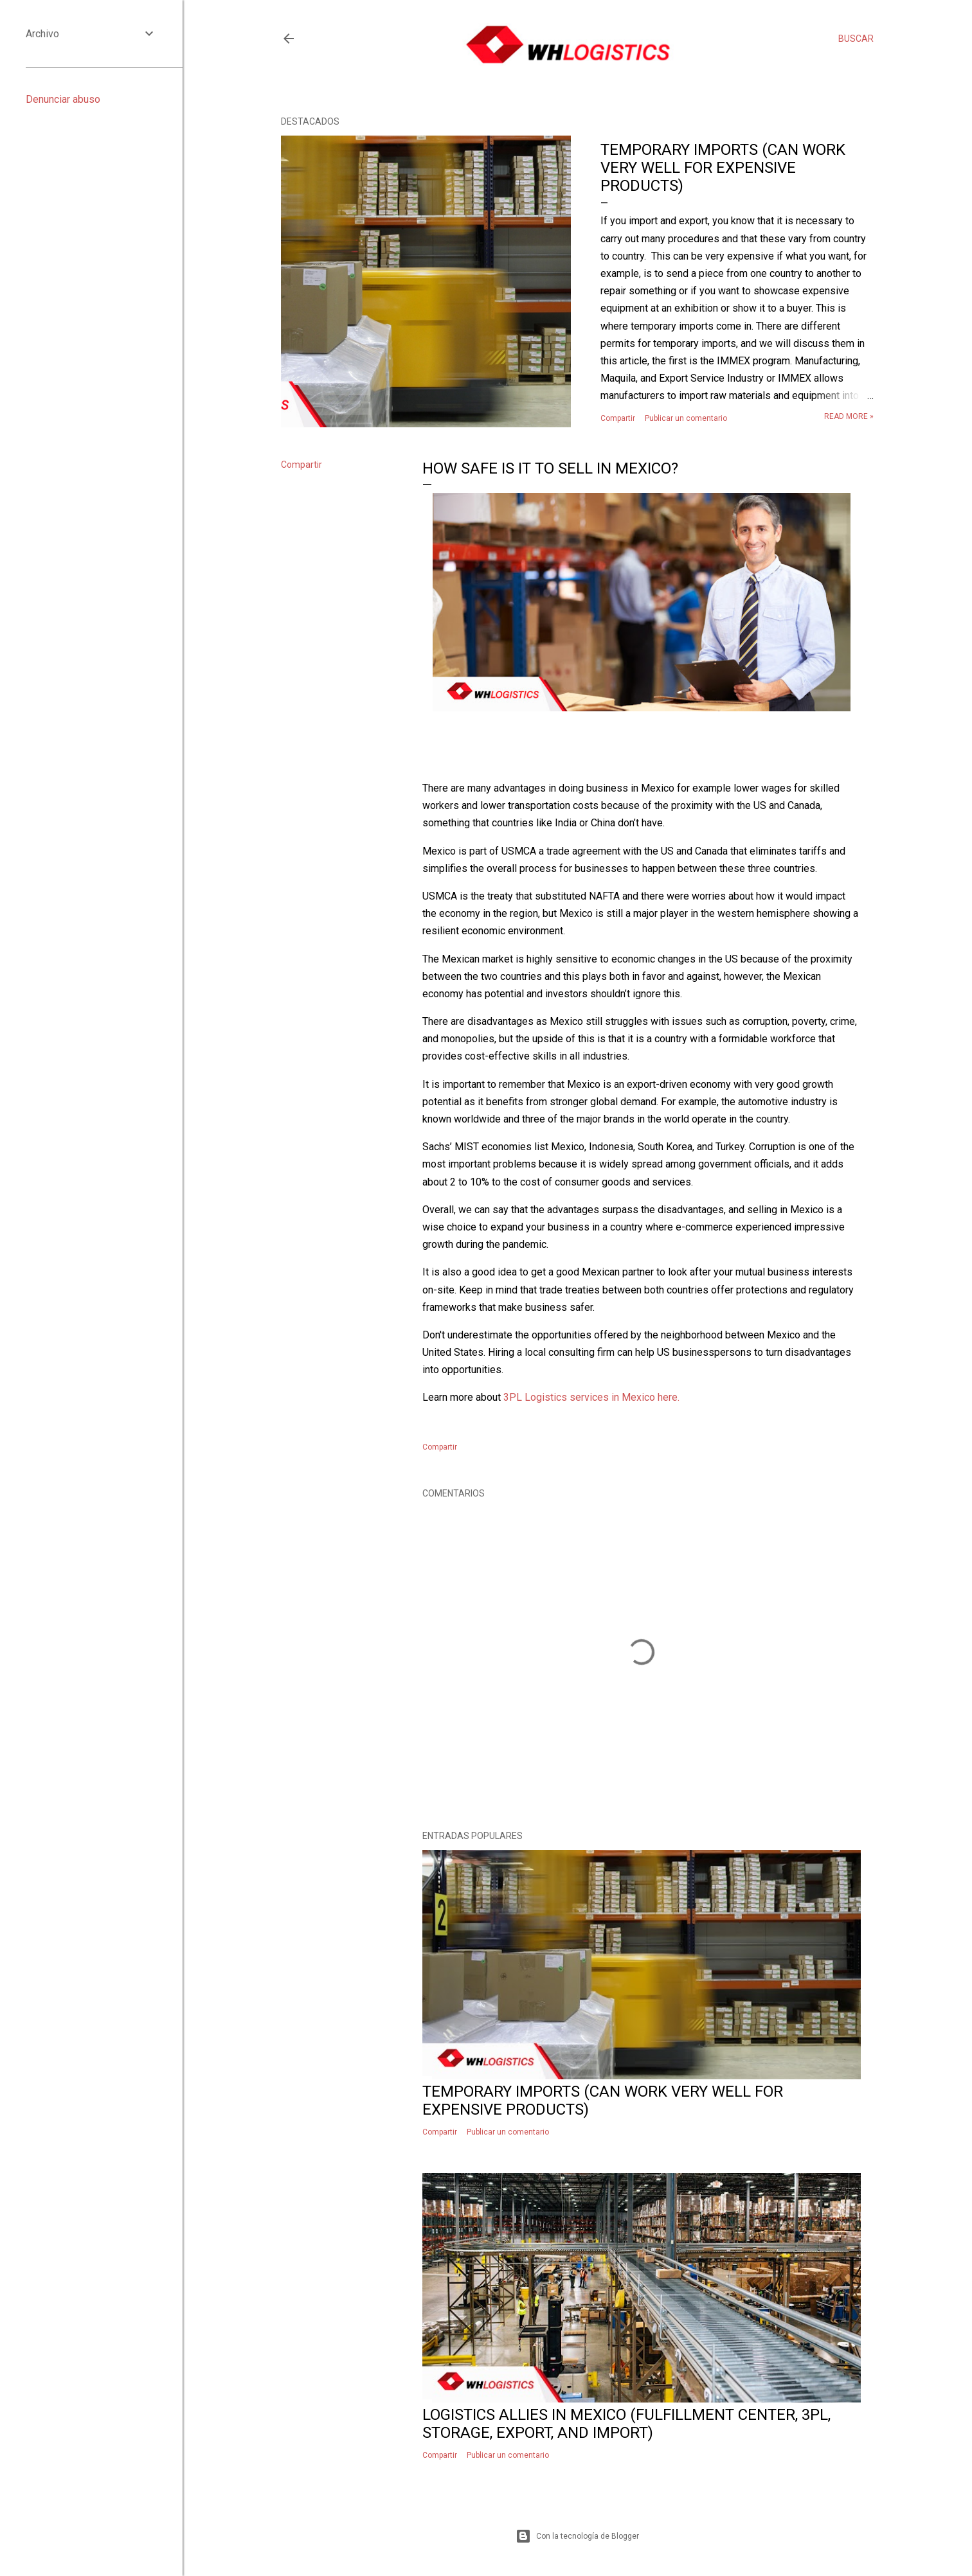 The height and width of the screenshot is (2576, 972). I want to click on Publicar un comentario, so click(686, 418).